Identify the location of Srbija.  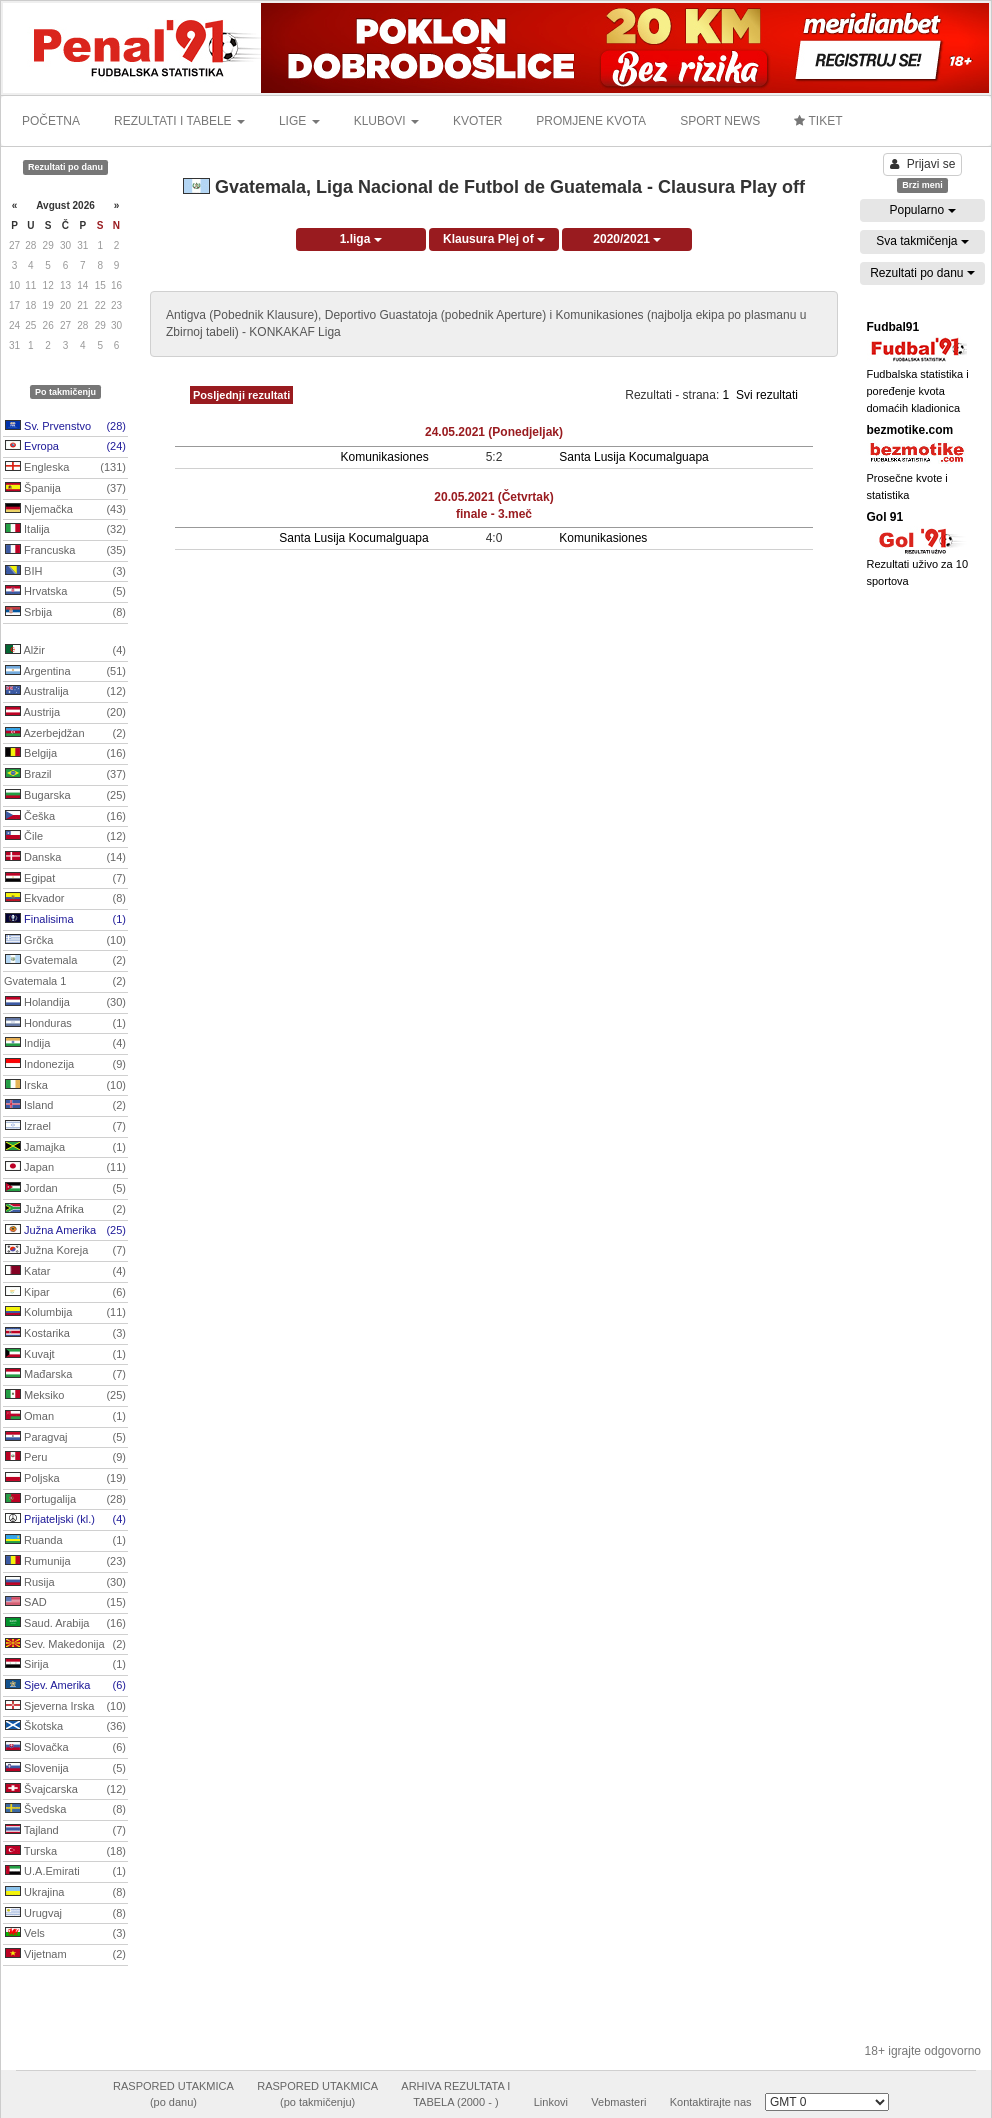
(65, 613).